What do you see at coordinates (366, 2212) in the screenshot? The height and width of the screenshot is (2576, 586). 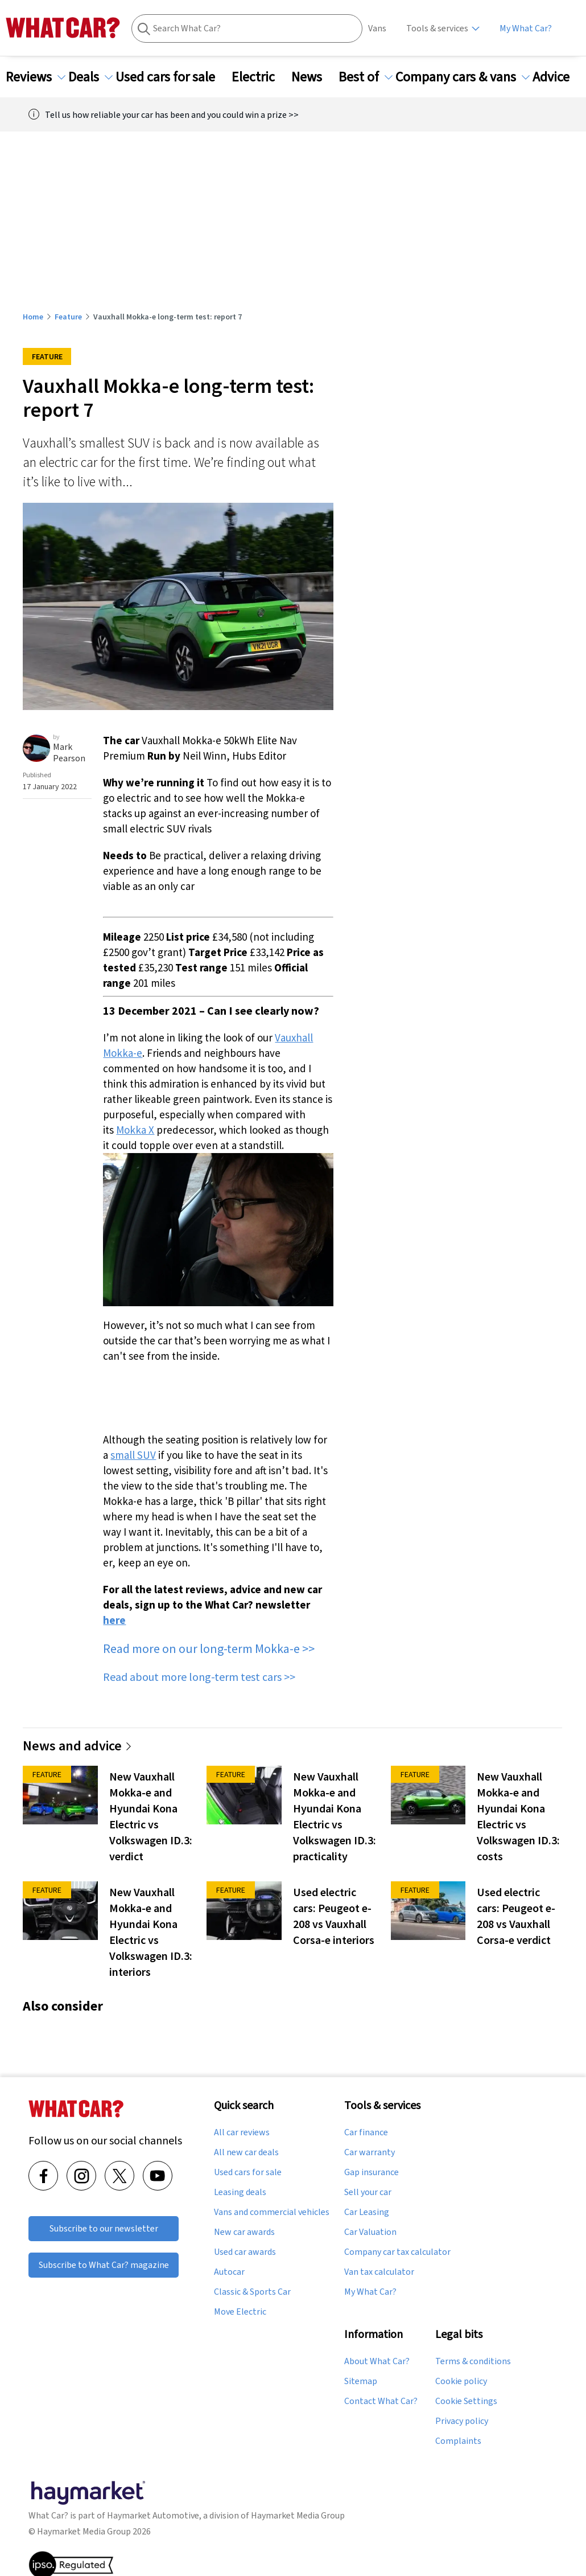 I see `Car Leasing` at bounding box center [366, 2212].